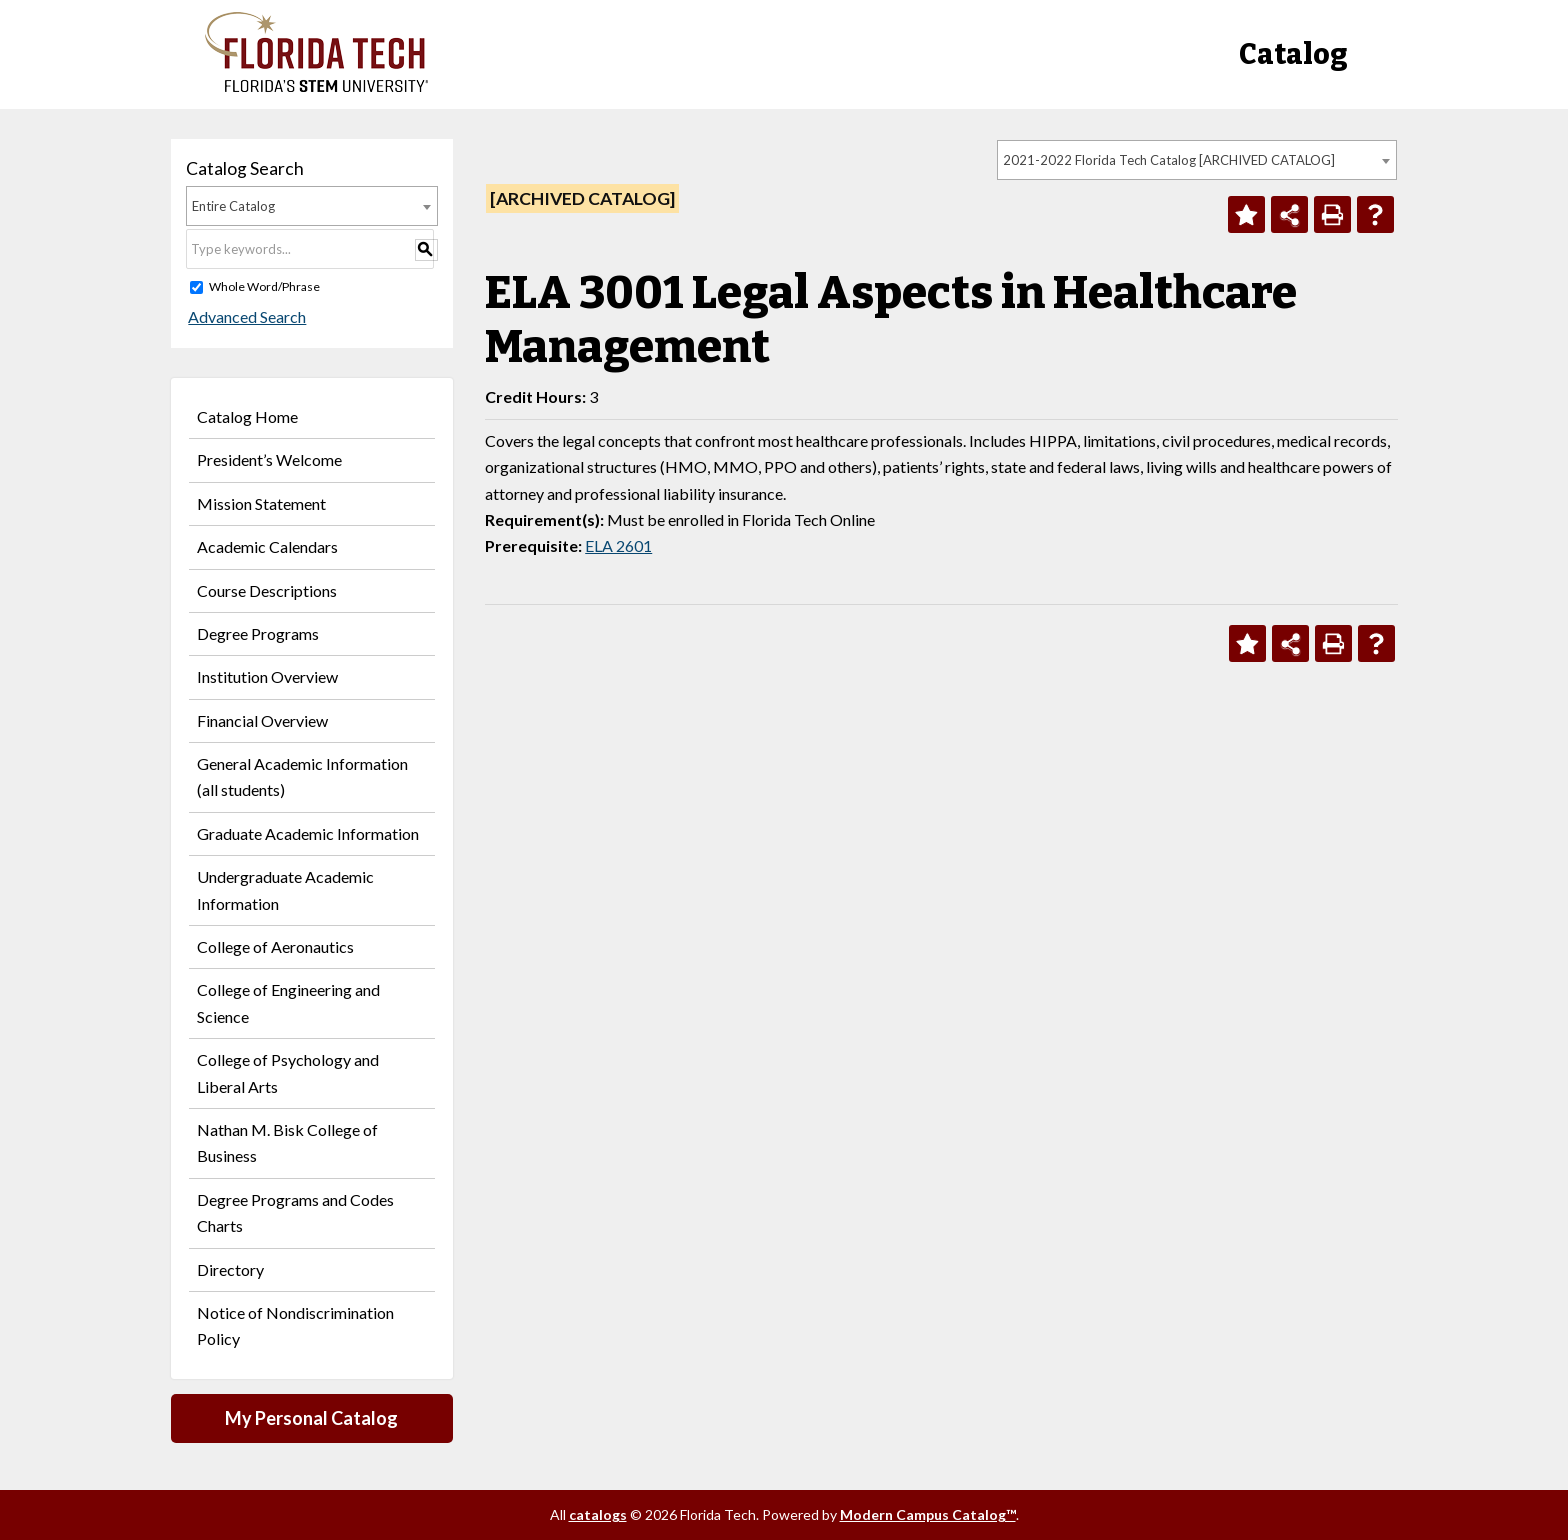  What do you see at coordinates (267, 676) in the screenshot?
I see `Institution Overview` at bounding box center [267, 676].